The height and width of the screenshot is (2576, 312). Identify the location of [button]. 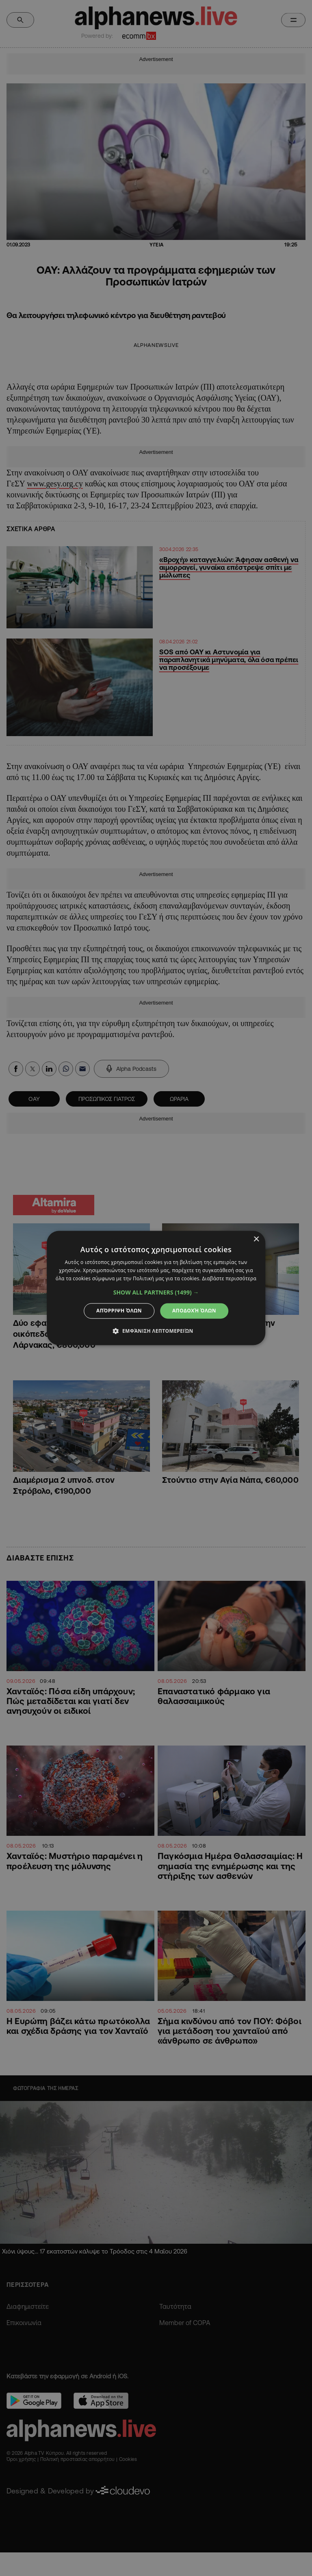
(156, 1292).